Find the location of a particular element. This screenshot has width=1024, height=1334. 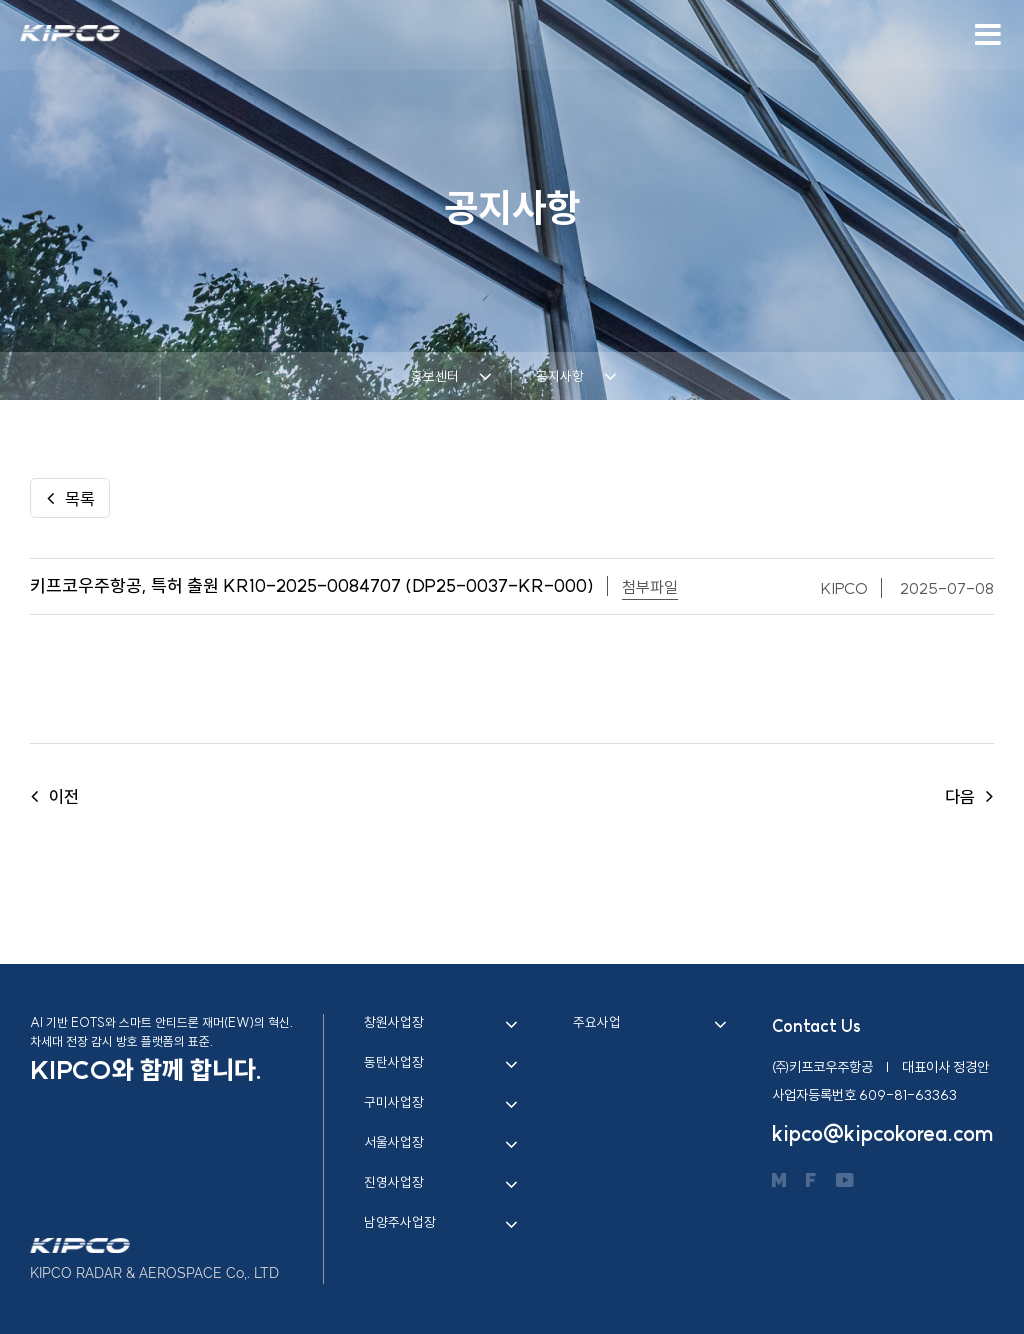

이전 is located at coordinates (54, 796).